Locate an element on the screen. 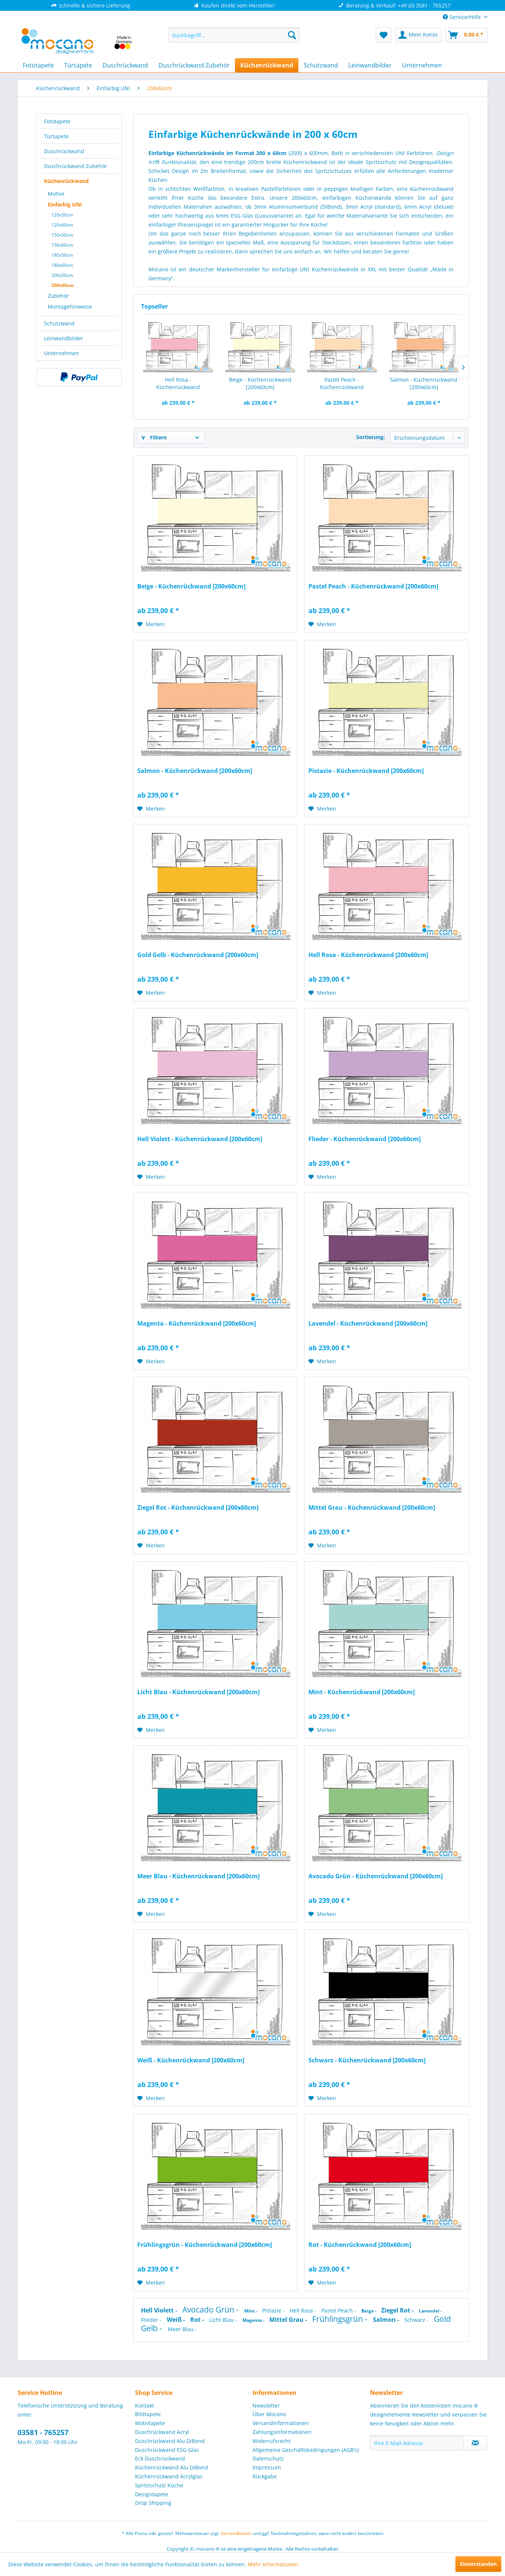 The height and width of the screenshot is (2576, 505). [Leinwandbilder] is located at coordinates (370, 65).